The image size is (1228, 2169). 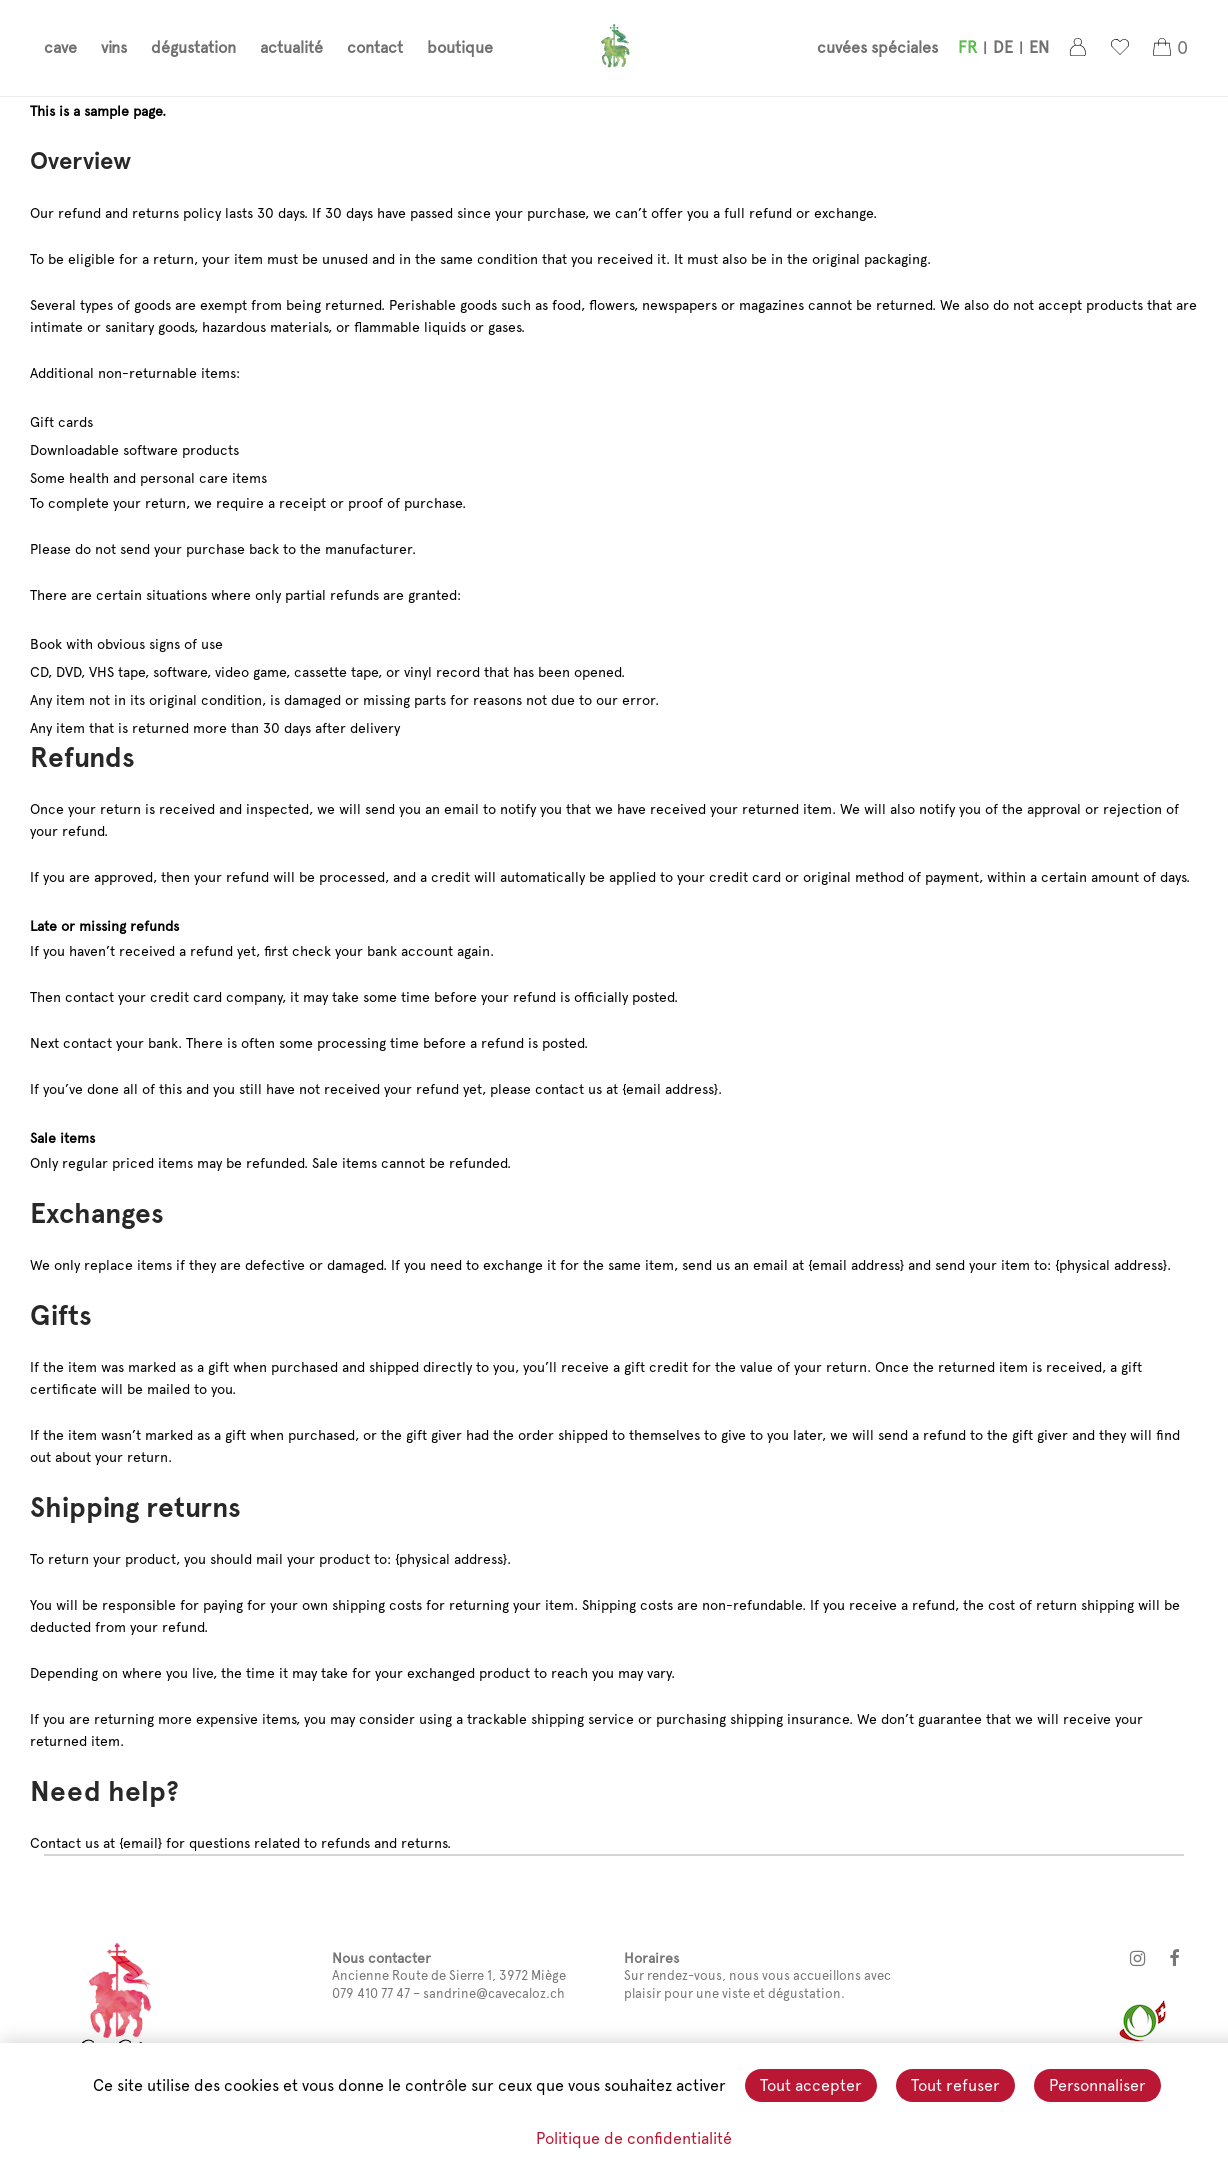 I want to click on 079 410 77 47, so click(x=371, y=1993).